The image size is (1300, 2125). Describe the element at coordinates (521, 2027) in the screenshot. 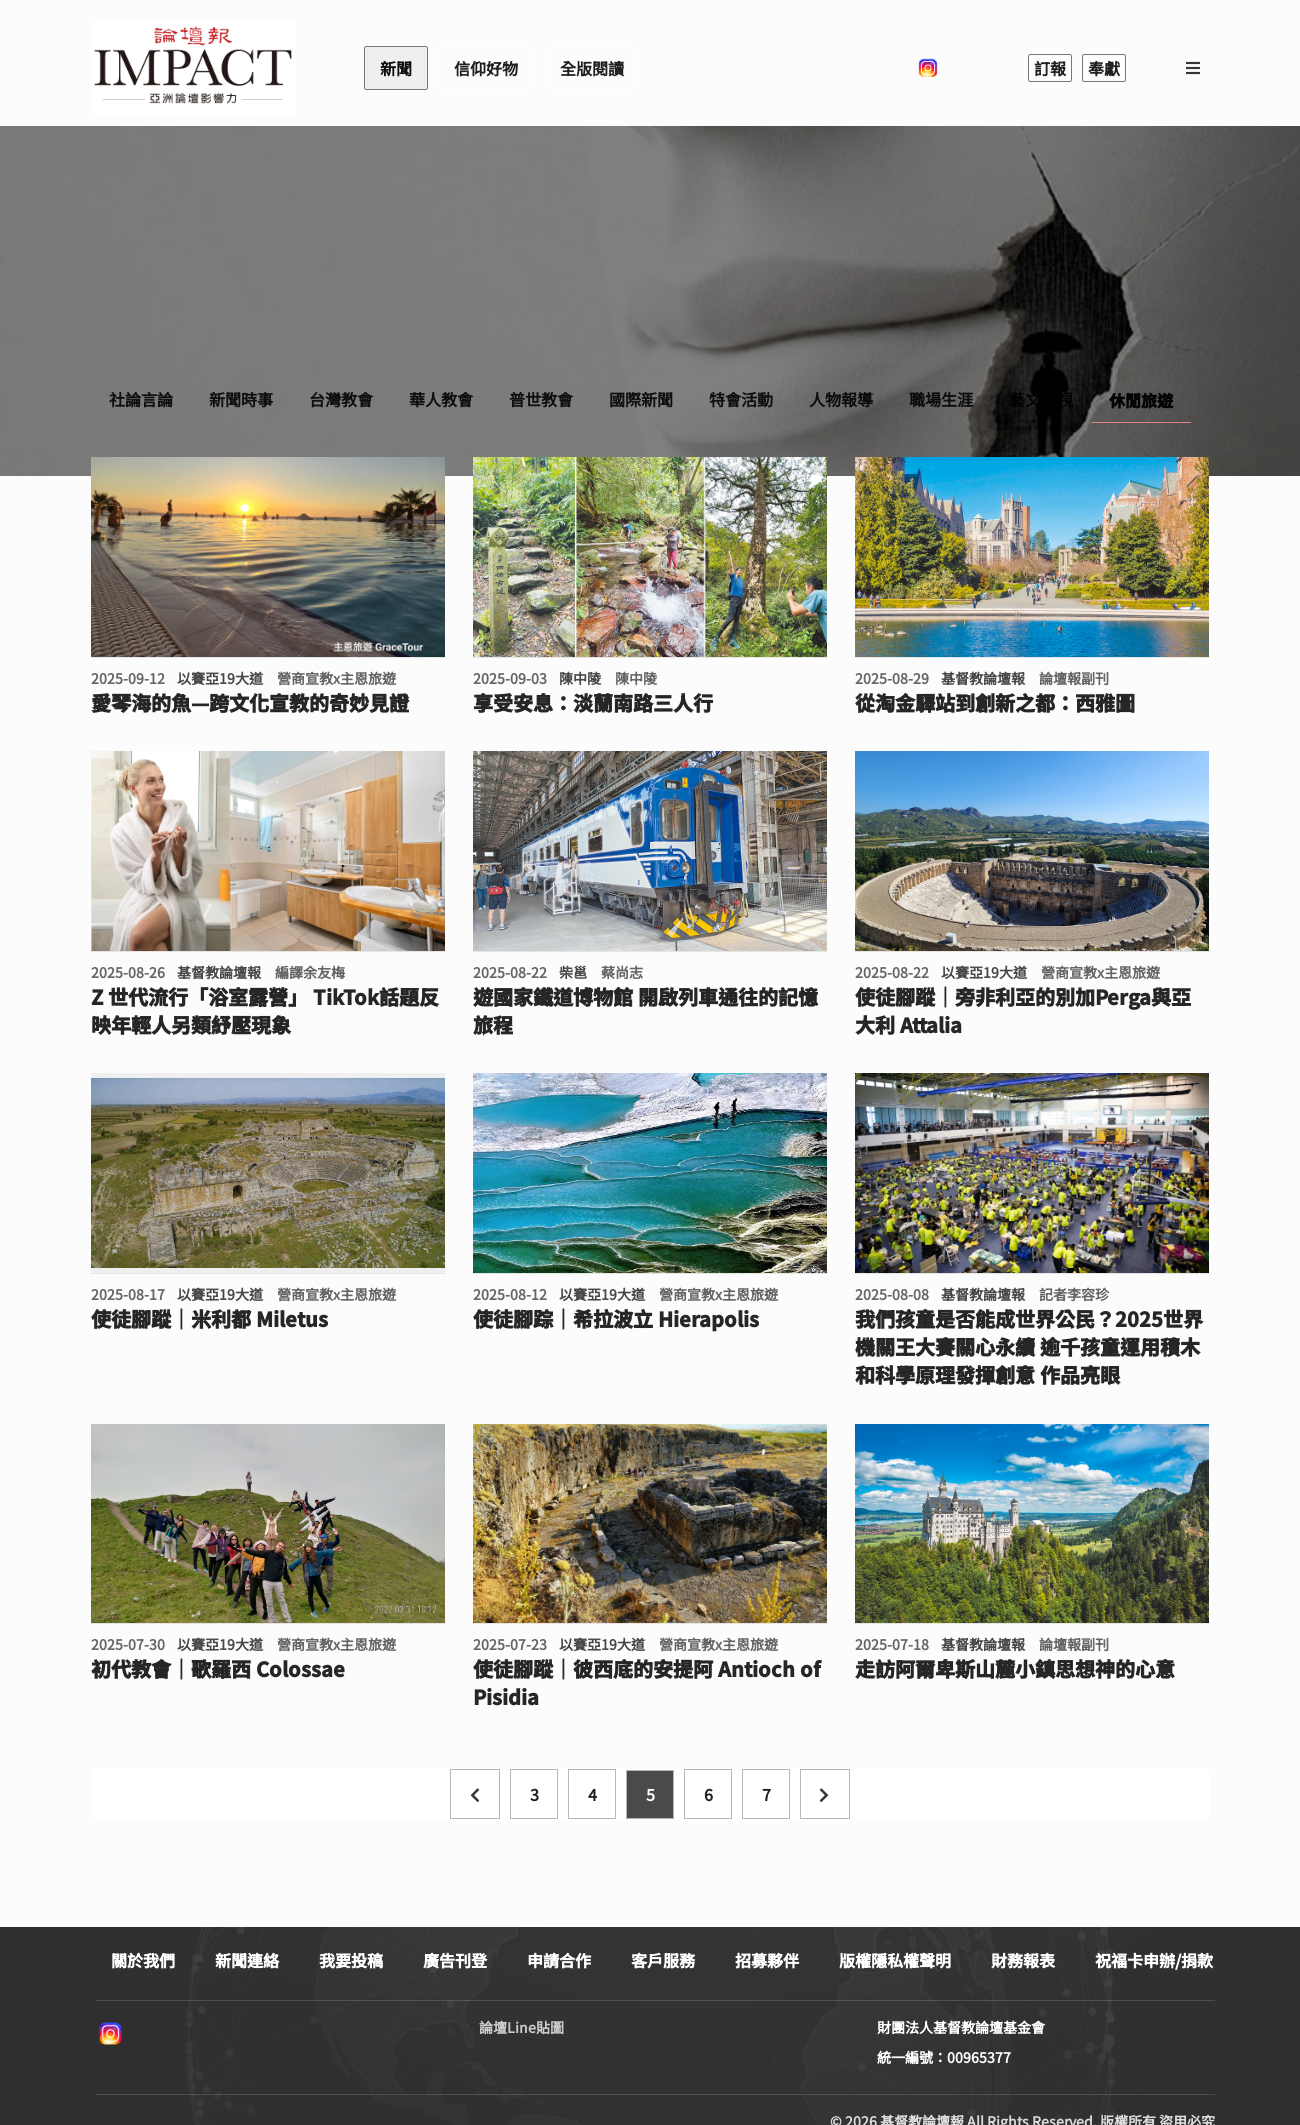

I see `論壇Line貼圖` at that location.